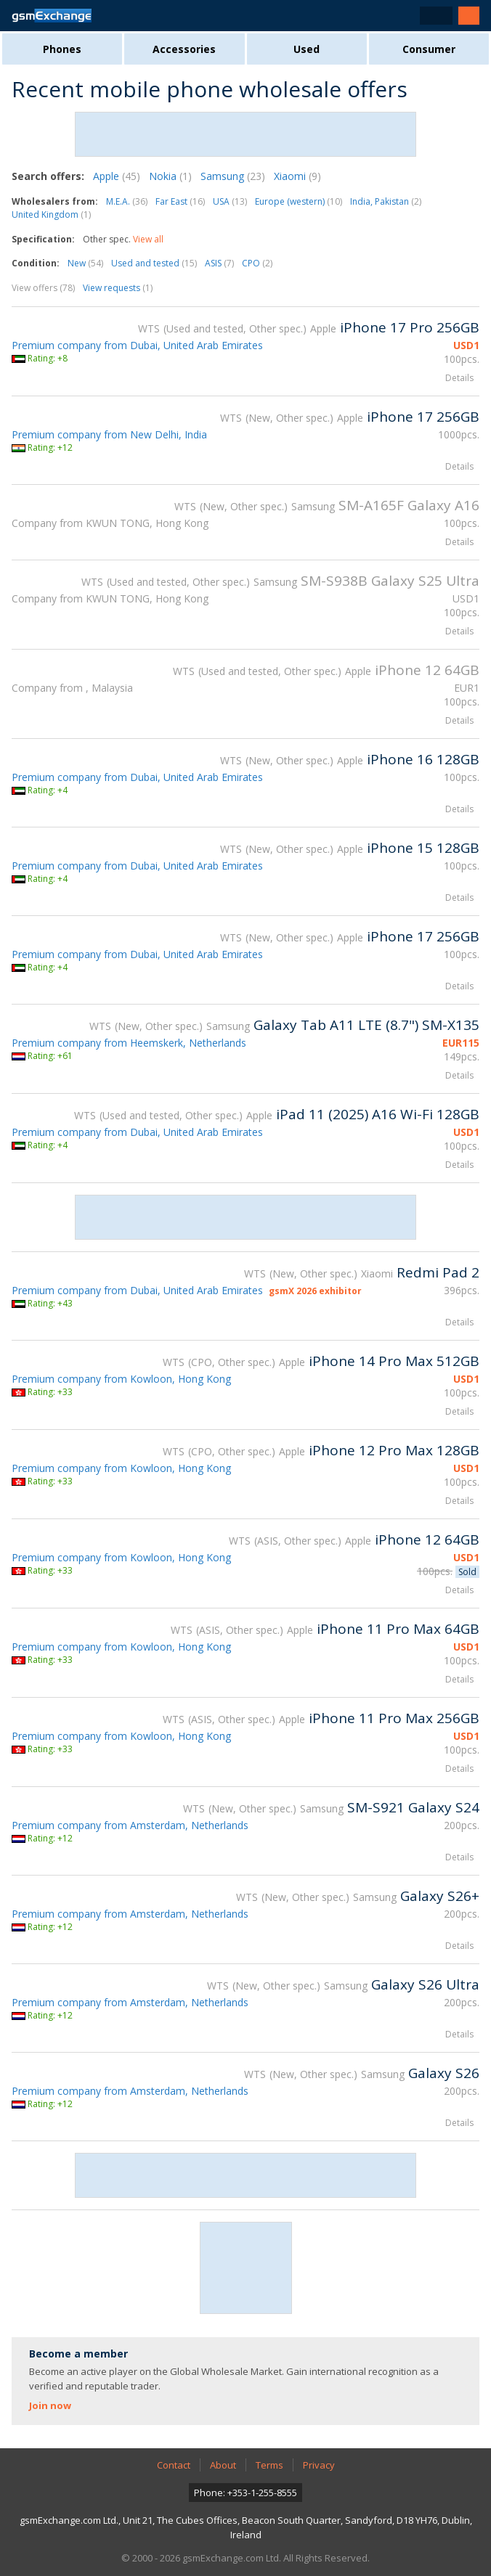  Describe the element at coordinates (459, 378) in the screenshot. I see `Details` at that location.